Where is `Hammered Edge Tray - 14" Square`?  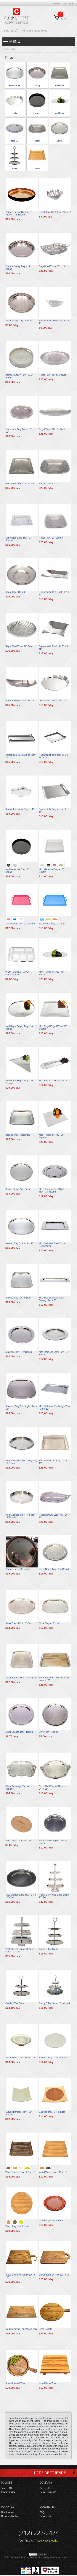
Hammered Edge Tray - 14" Square is located at coordinates (19, 539).